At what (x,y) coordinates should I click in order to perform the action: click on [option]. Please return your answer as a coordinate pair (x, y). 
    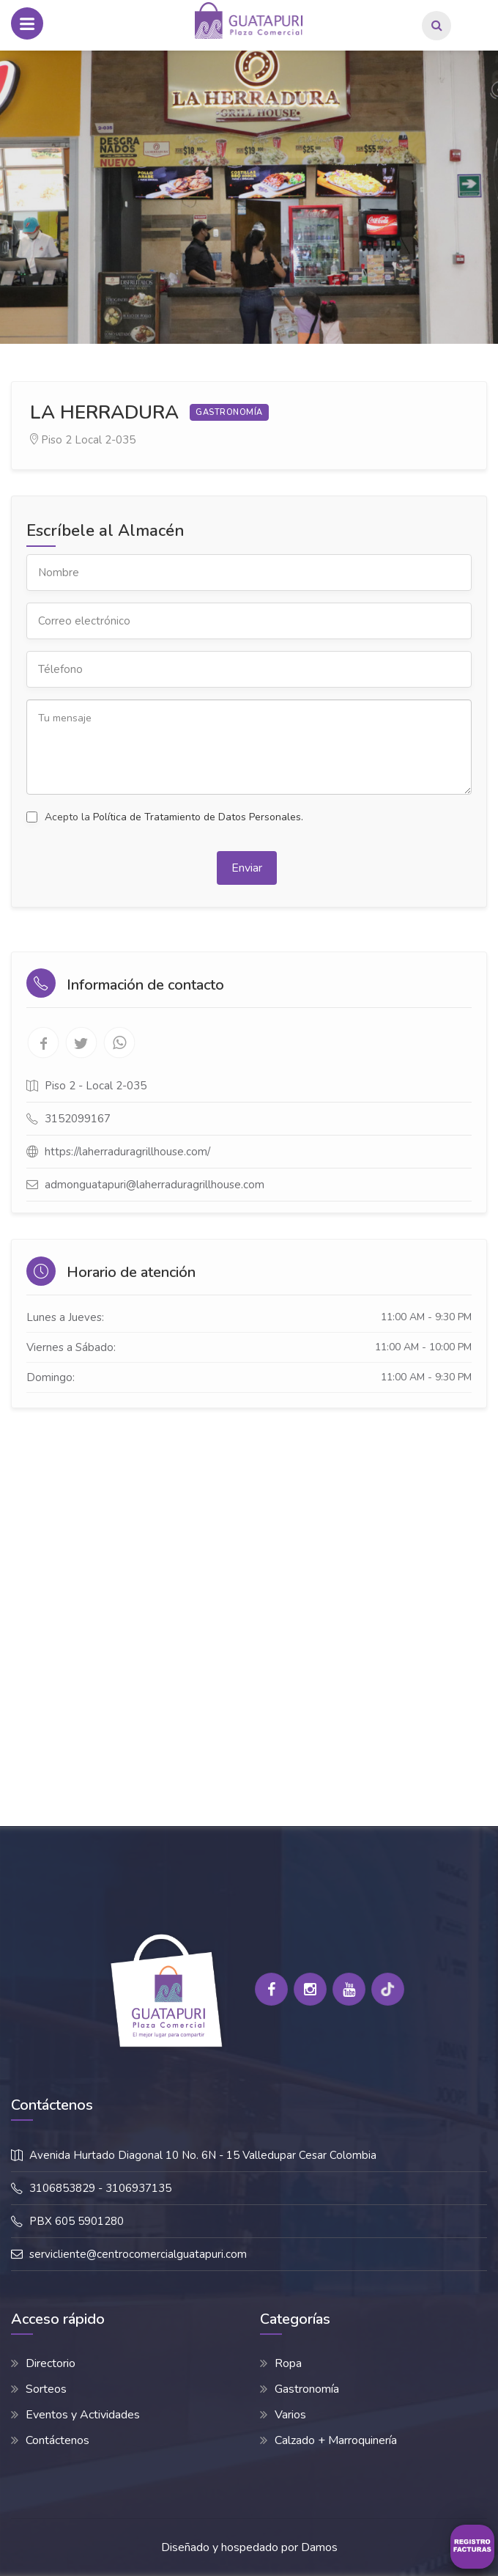
    Looking at the image, I should click on (249, 197).